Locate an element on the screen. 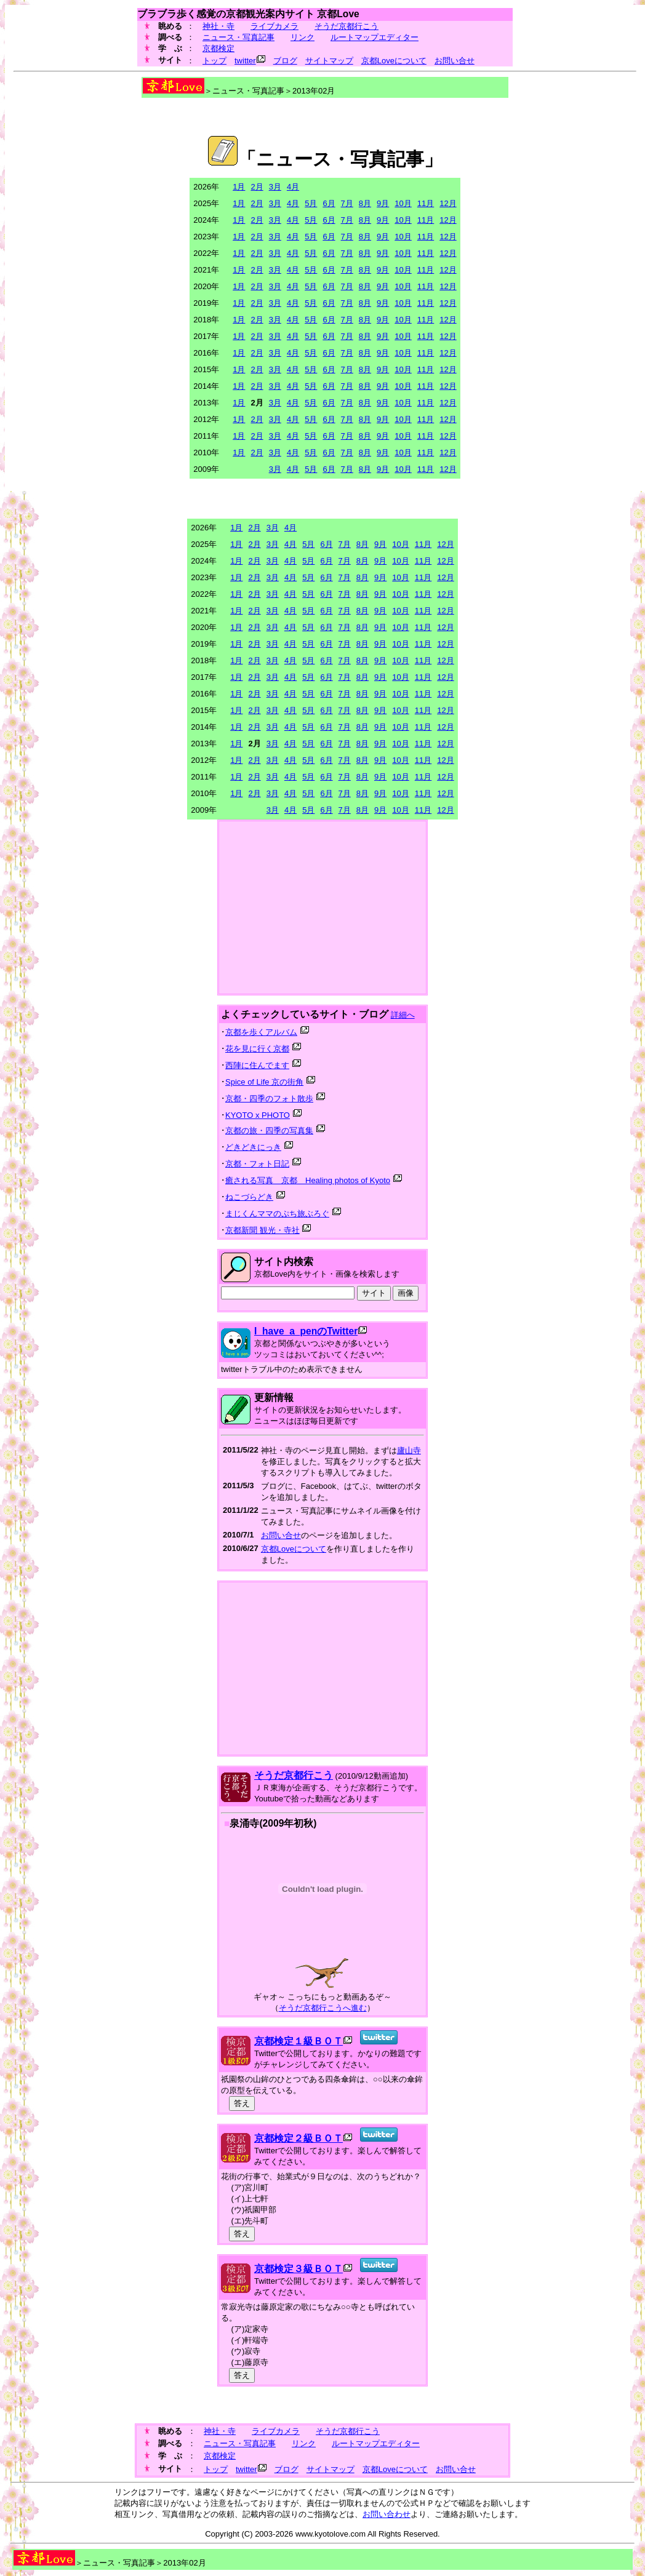  I_have_a_penのTwitter is located at coordinates (306, 1331).